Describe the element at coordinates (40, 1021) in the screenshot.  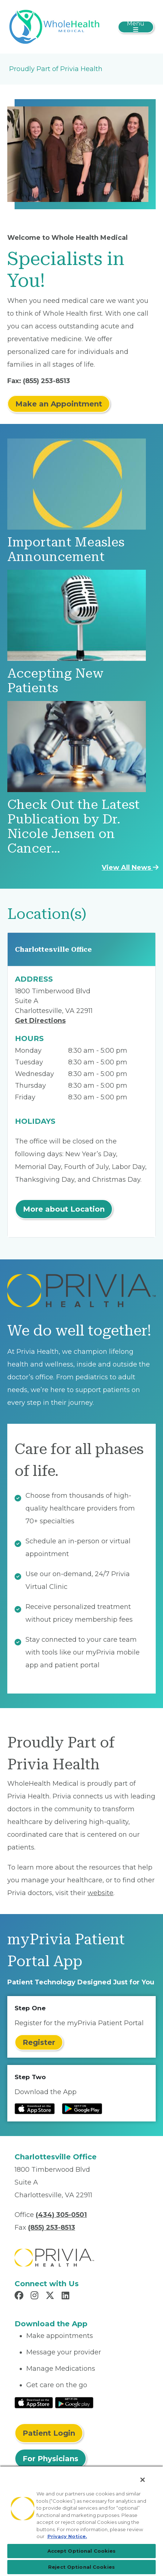
I see `Get Directions` at that location.